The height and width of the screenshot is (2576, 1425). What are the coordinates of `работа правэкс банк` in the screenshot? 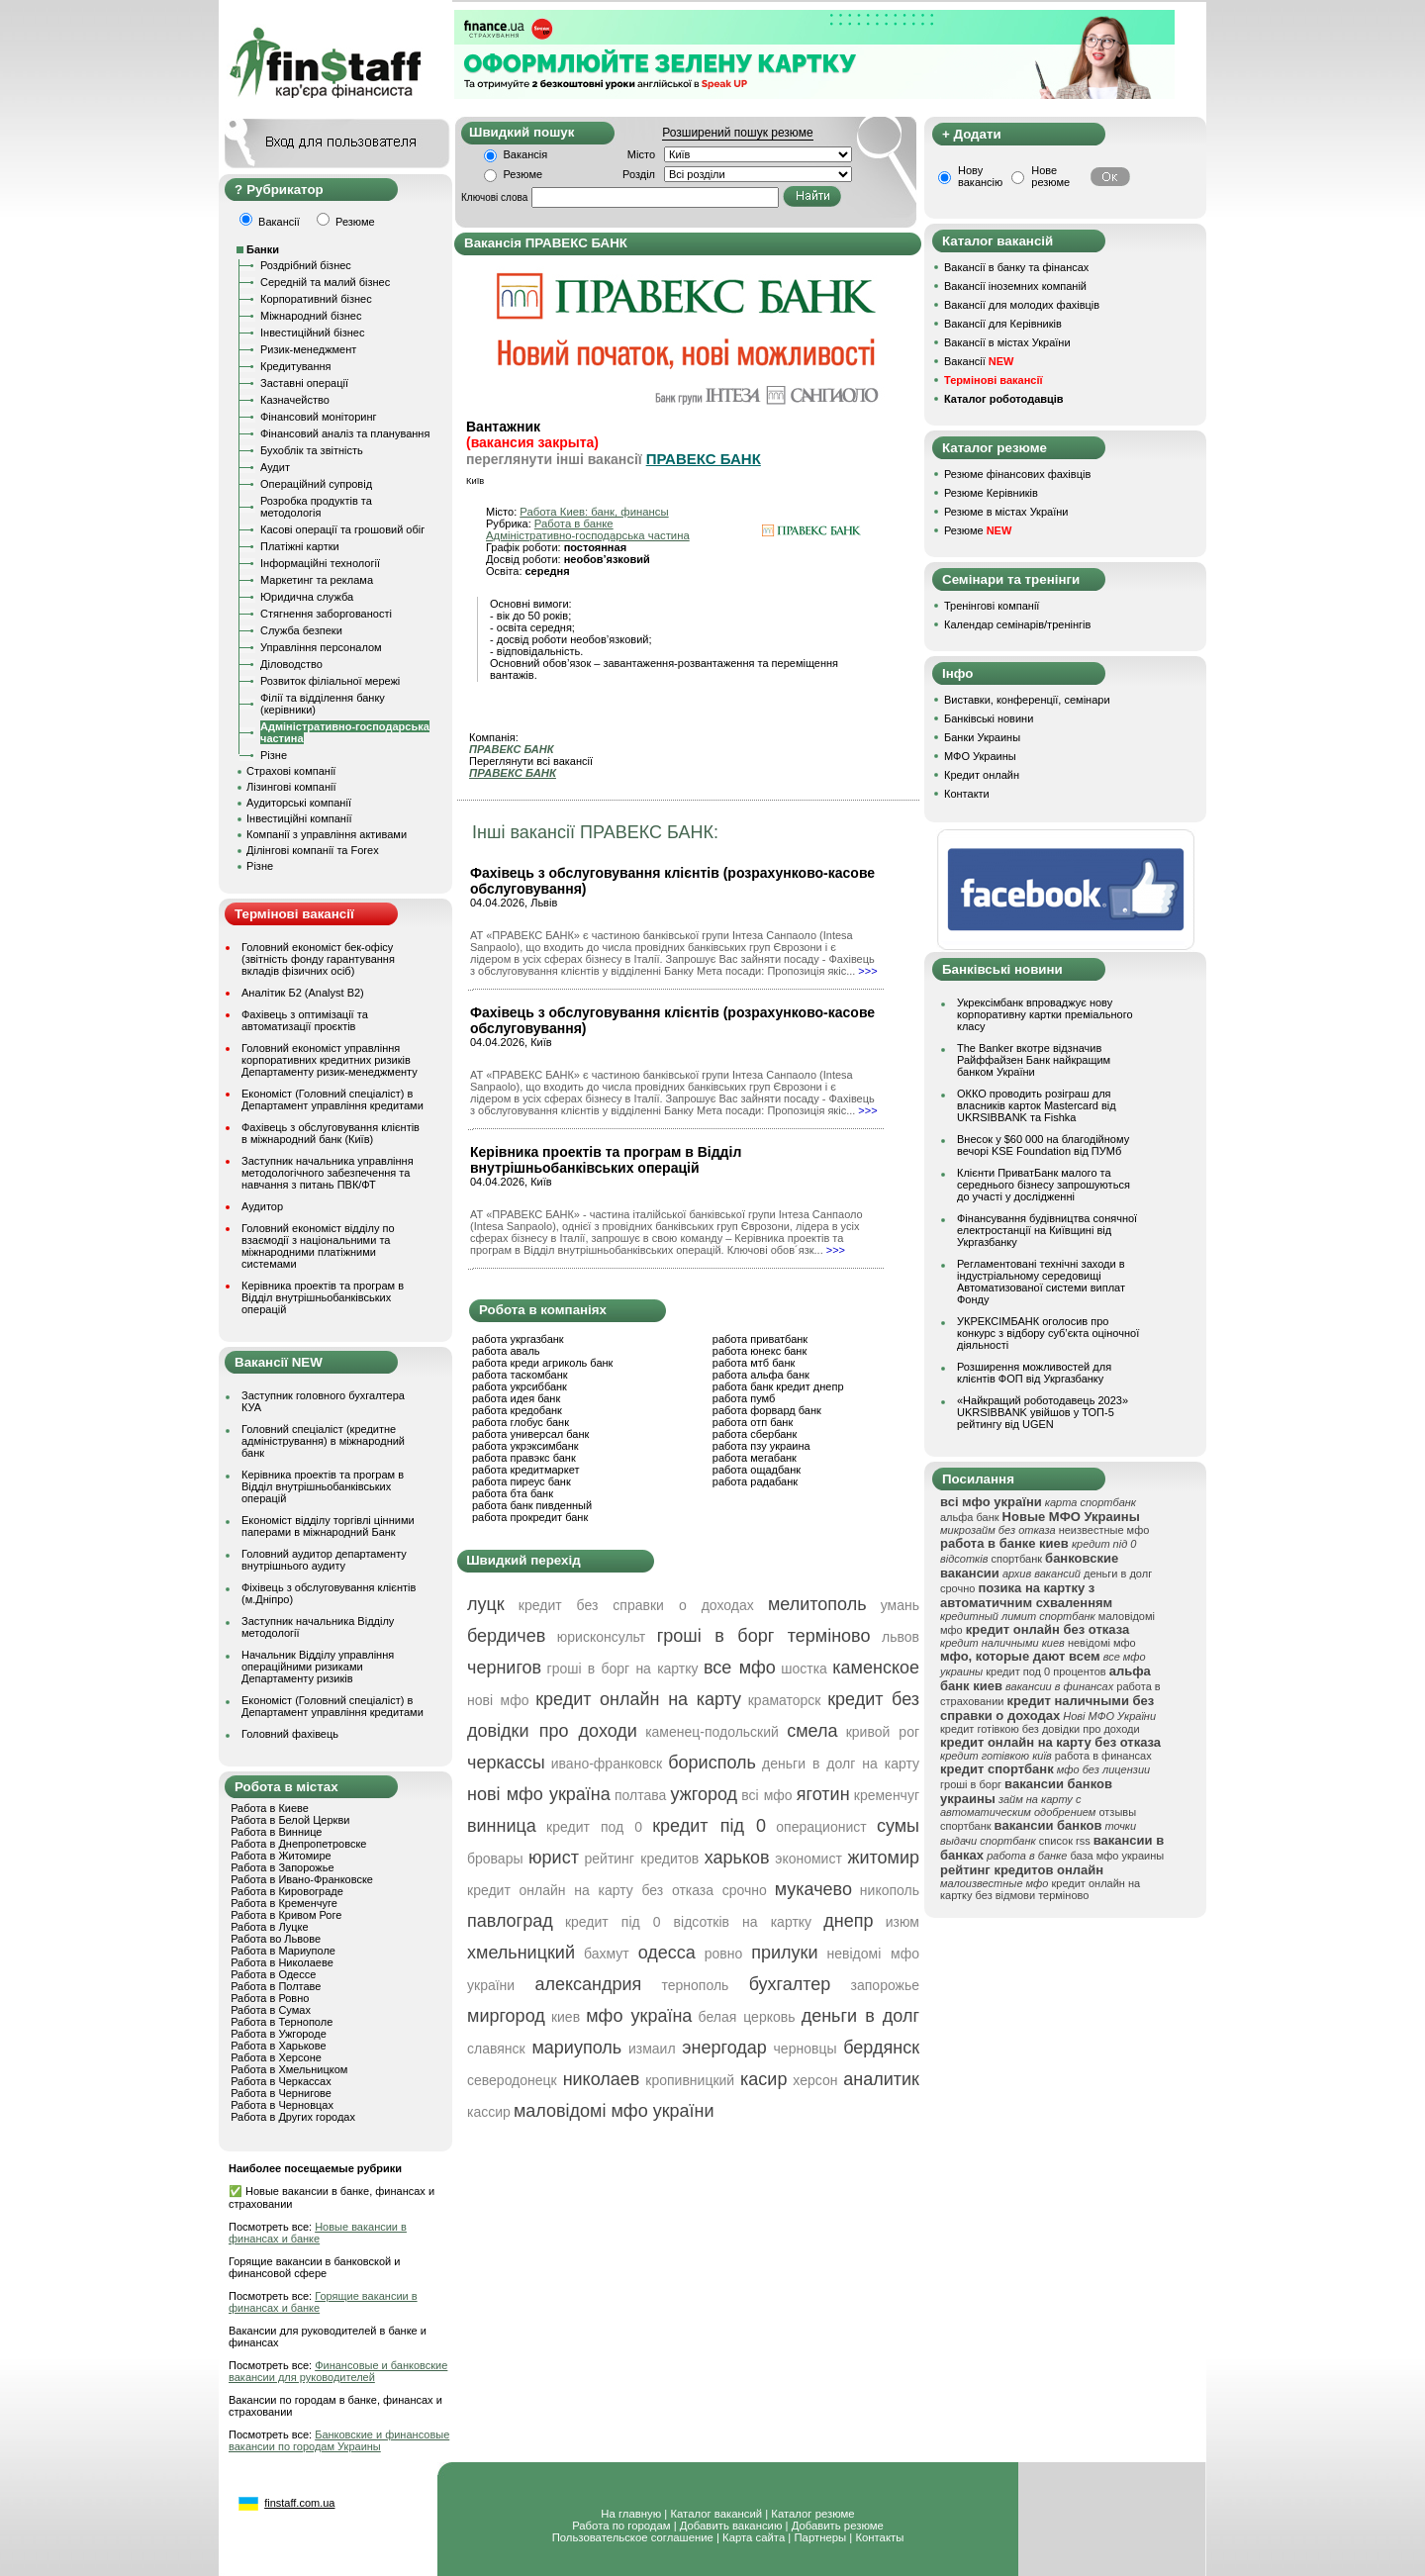 It's located at (524, 1458).